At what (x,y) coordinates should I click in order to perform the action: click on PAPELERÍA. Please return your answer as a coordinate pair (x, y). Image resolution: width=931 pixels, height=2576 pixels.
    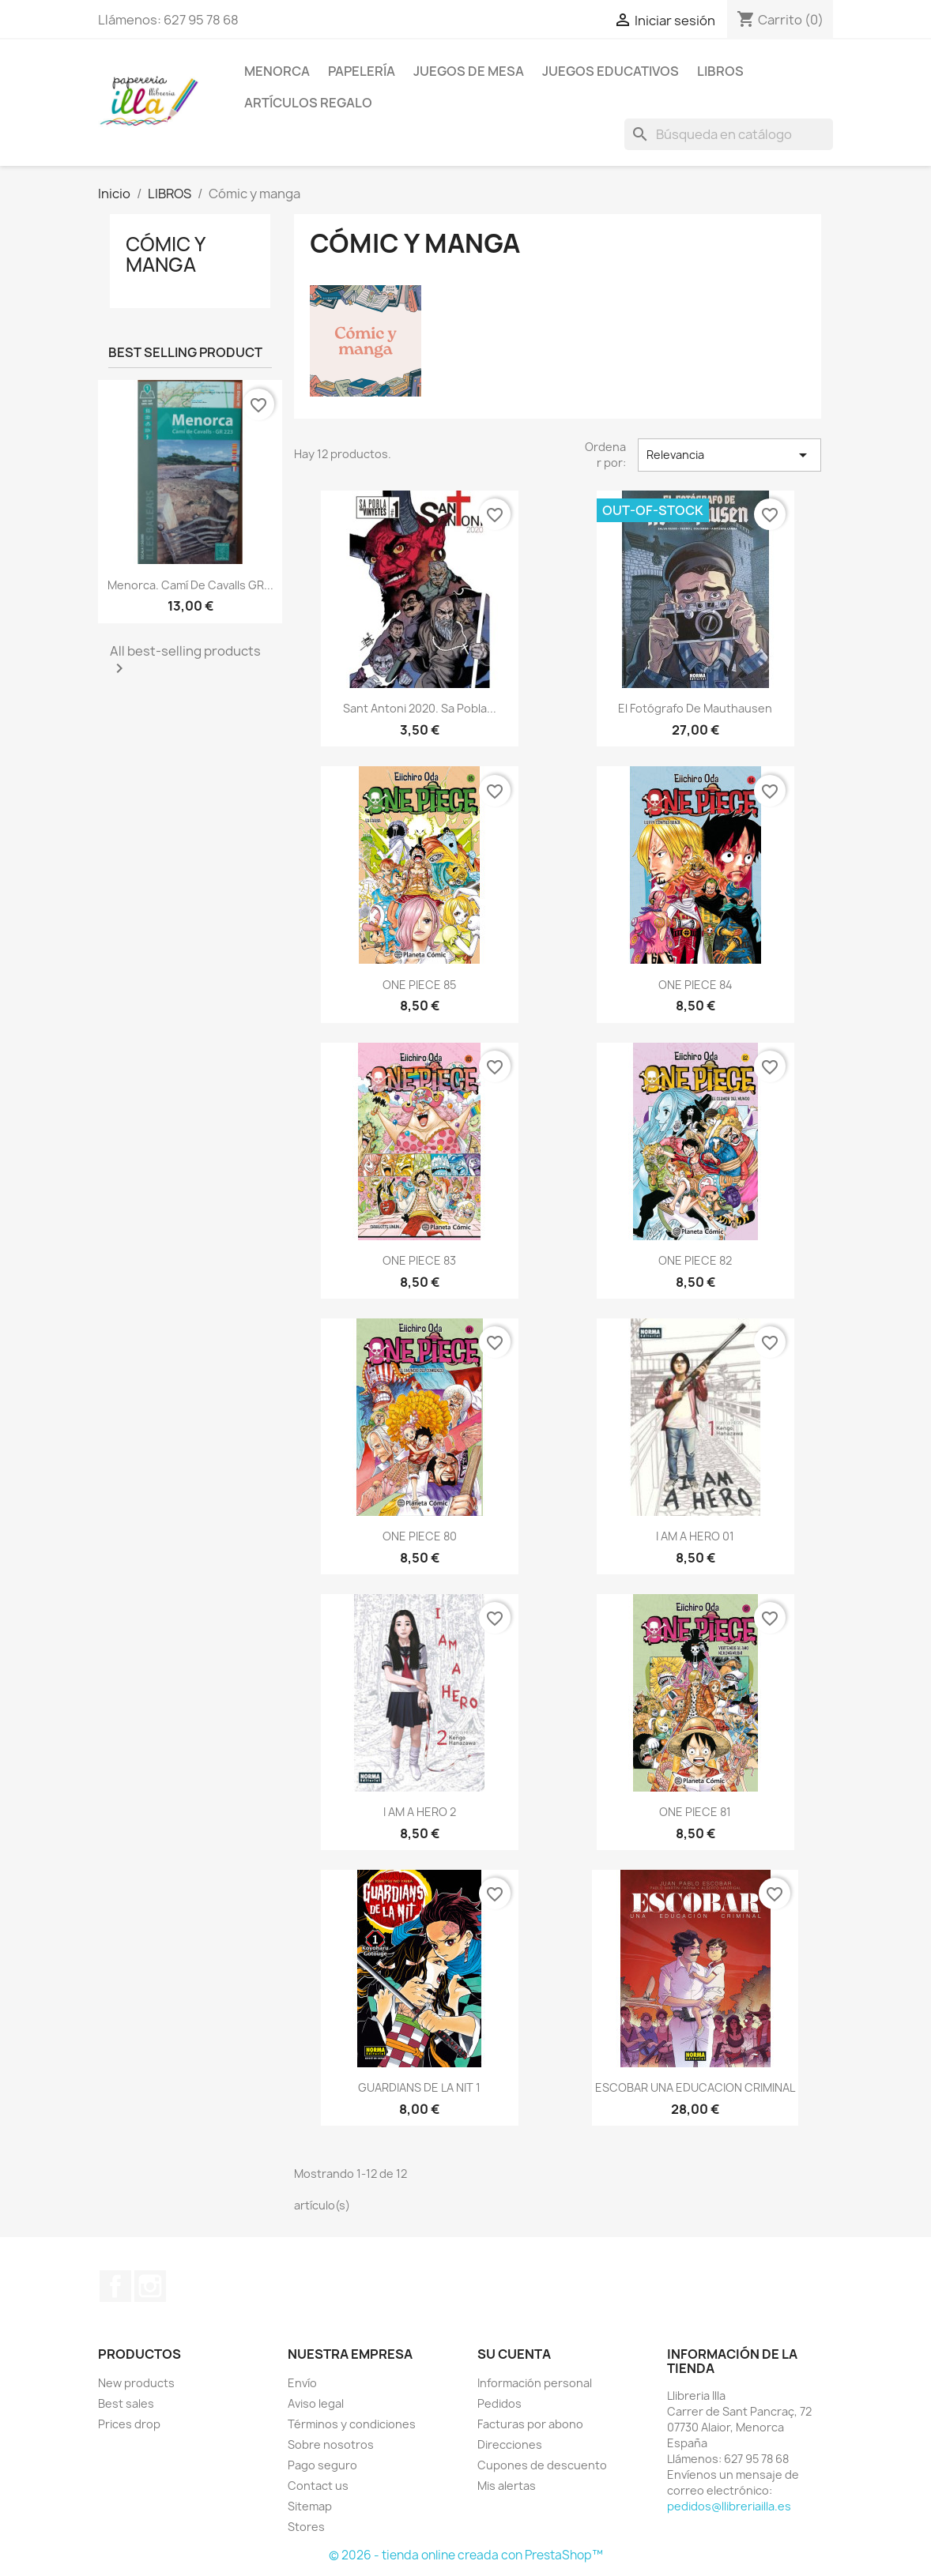
    Looking at the image, I should click on (361, 71).